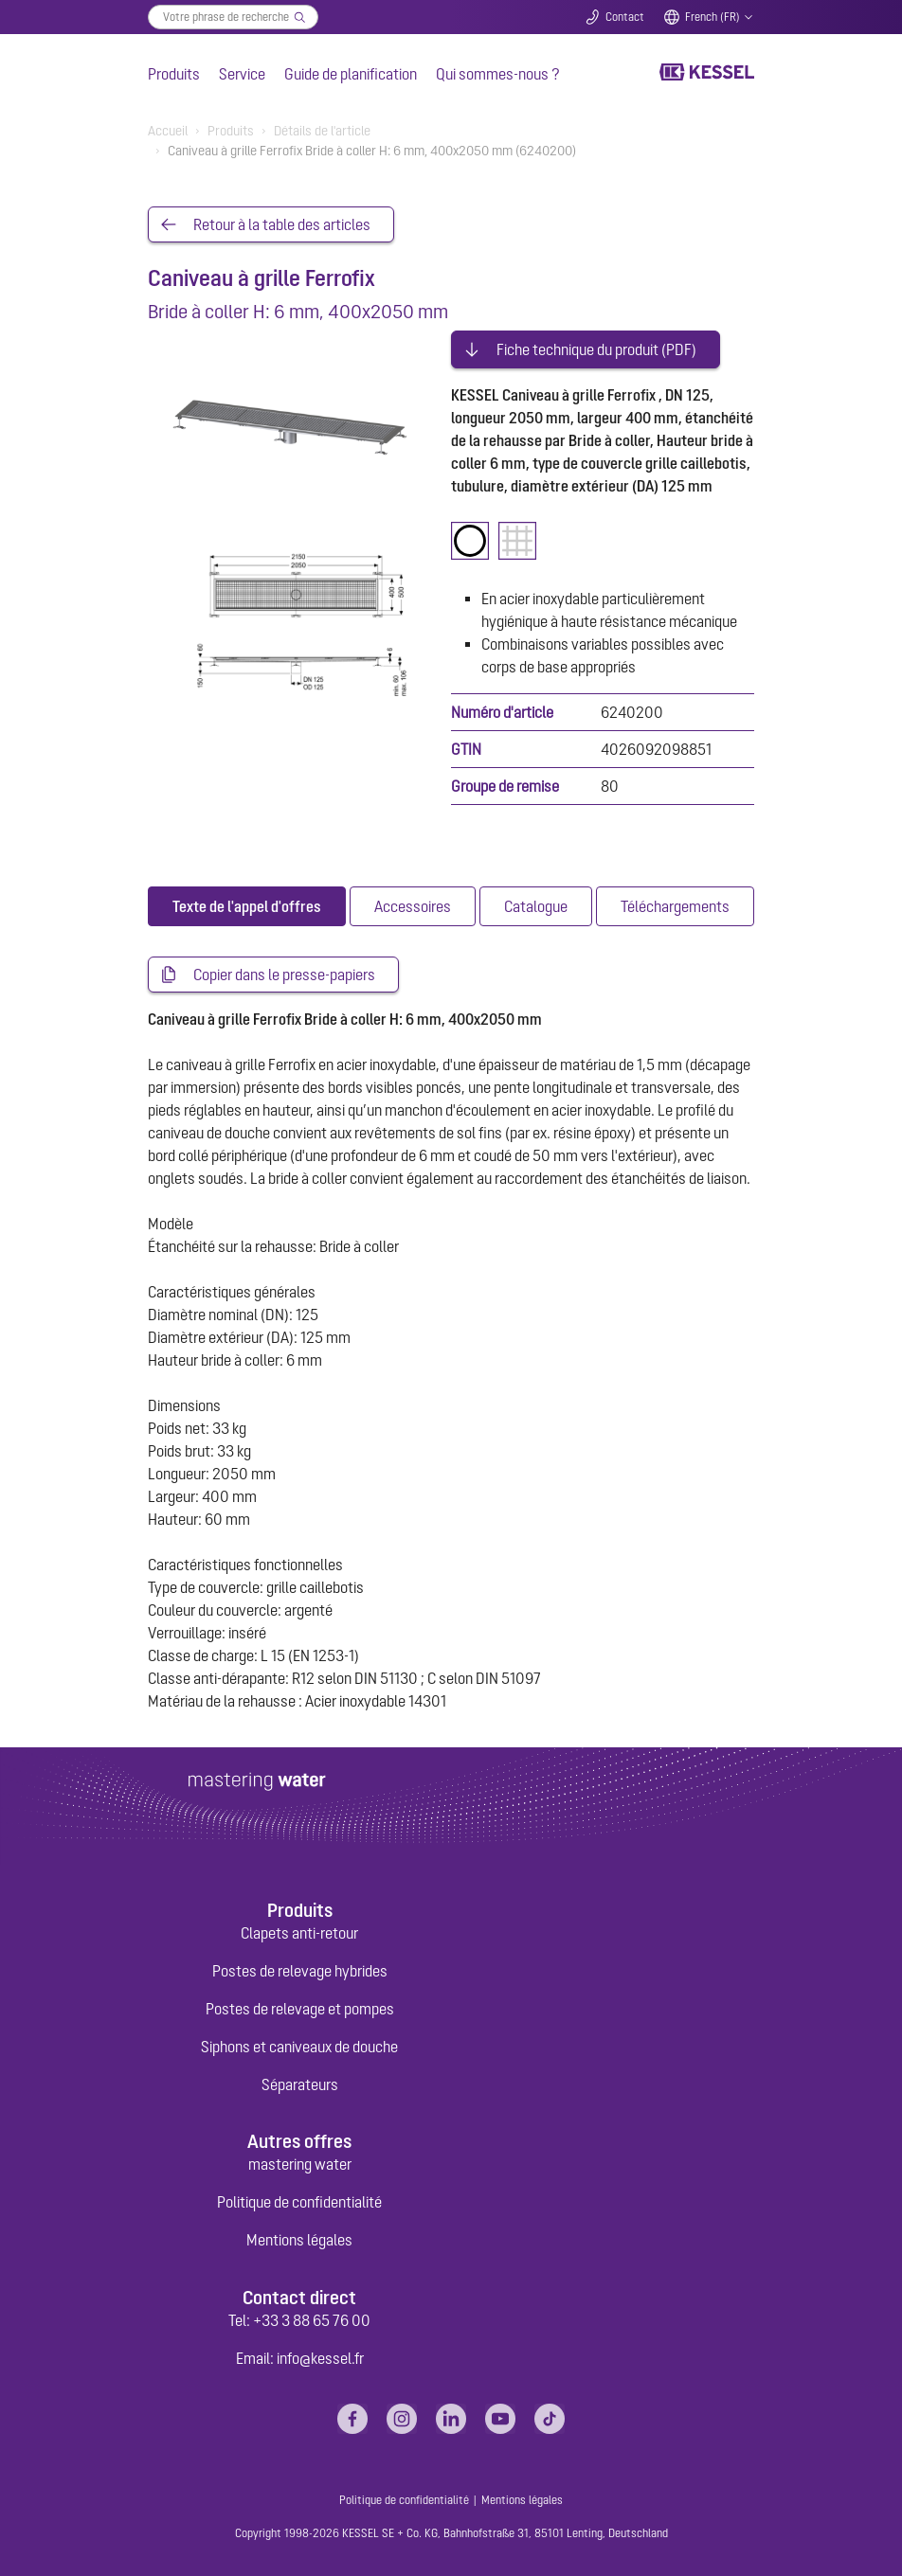  I want to click on Qui sommes-nous ?, so click(498, 73).